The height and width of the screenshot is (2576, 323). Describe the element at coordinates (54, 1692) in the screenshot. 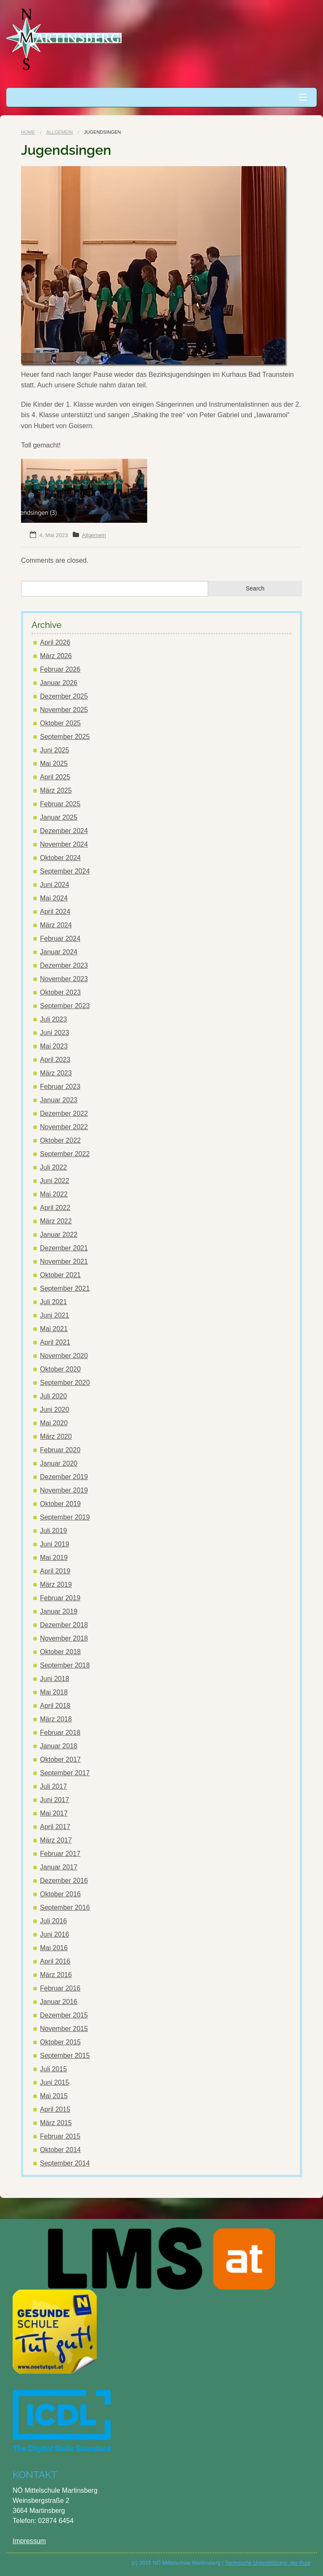

I see `Mai 2018` at that location.